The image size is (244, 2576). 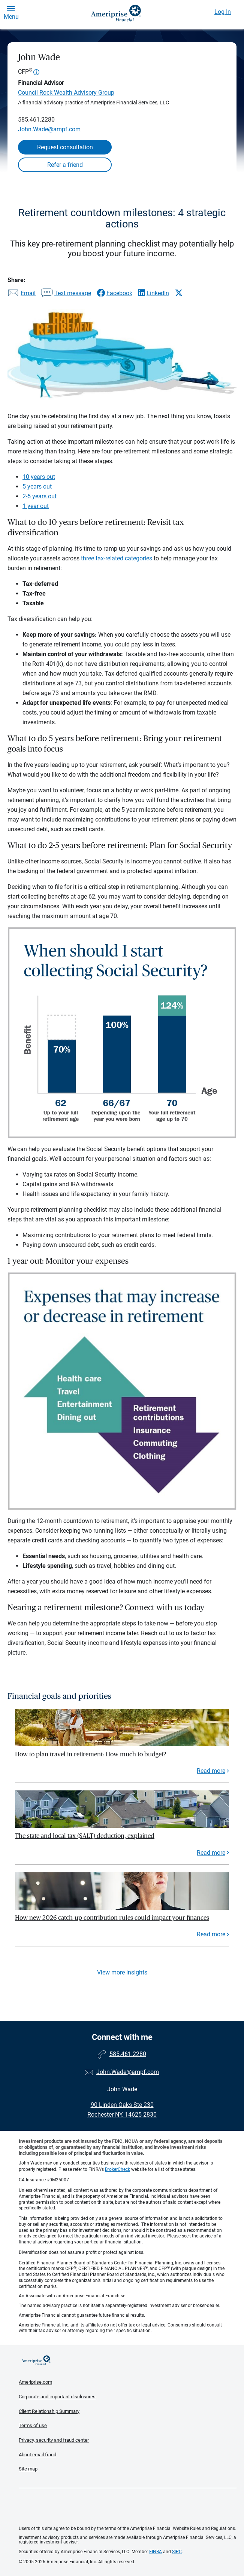 What do you see at coordinates (179, 293) in the screenshot?
I see `[Share this article via X]` at bounding box center [179, 293].